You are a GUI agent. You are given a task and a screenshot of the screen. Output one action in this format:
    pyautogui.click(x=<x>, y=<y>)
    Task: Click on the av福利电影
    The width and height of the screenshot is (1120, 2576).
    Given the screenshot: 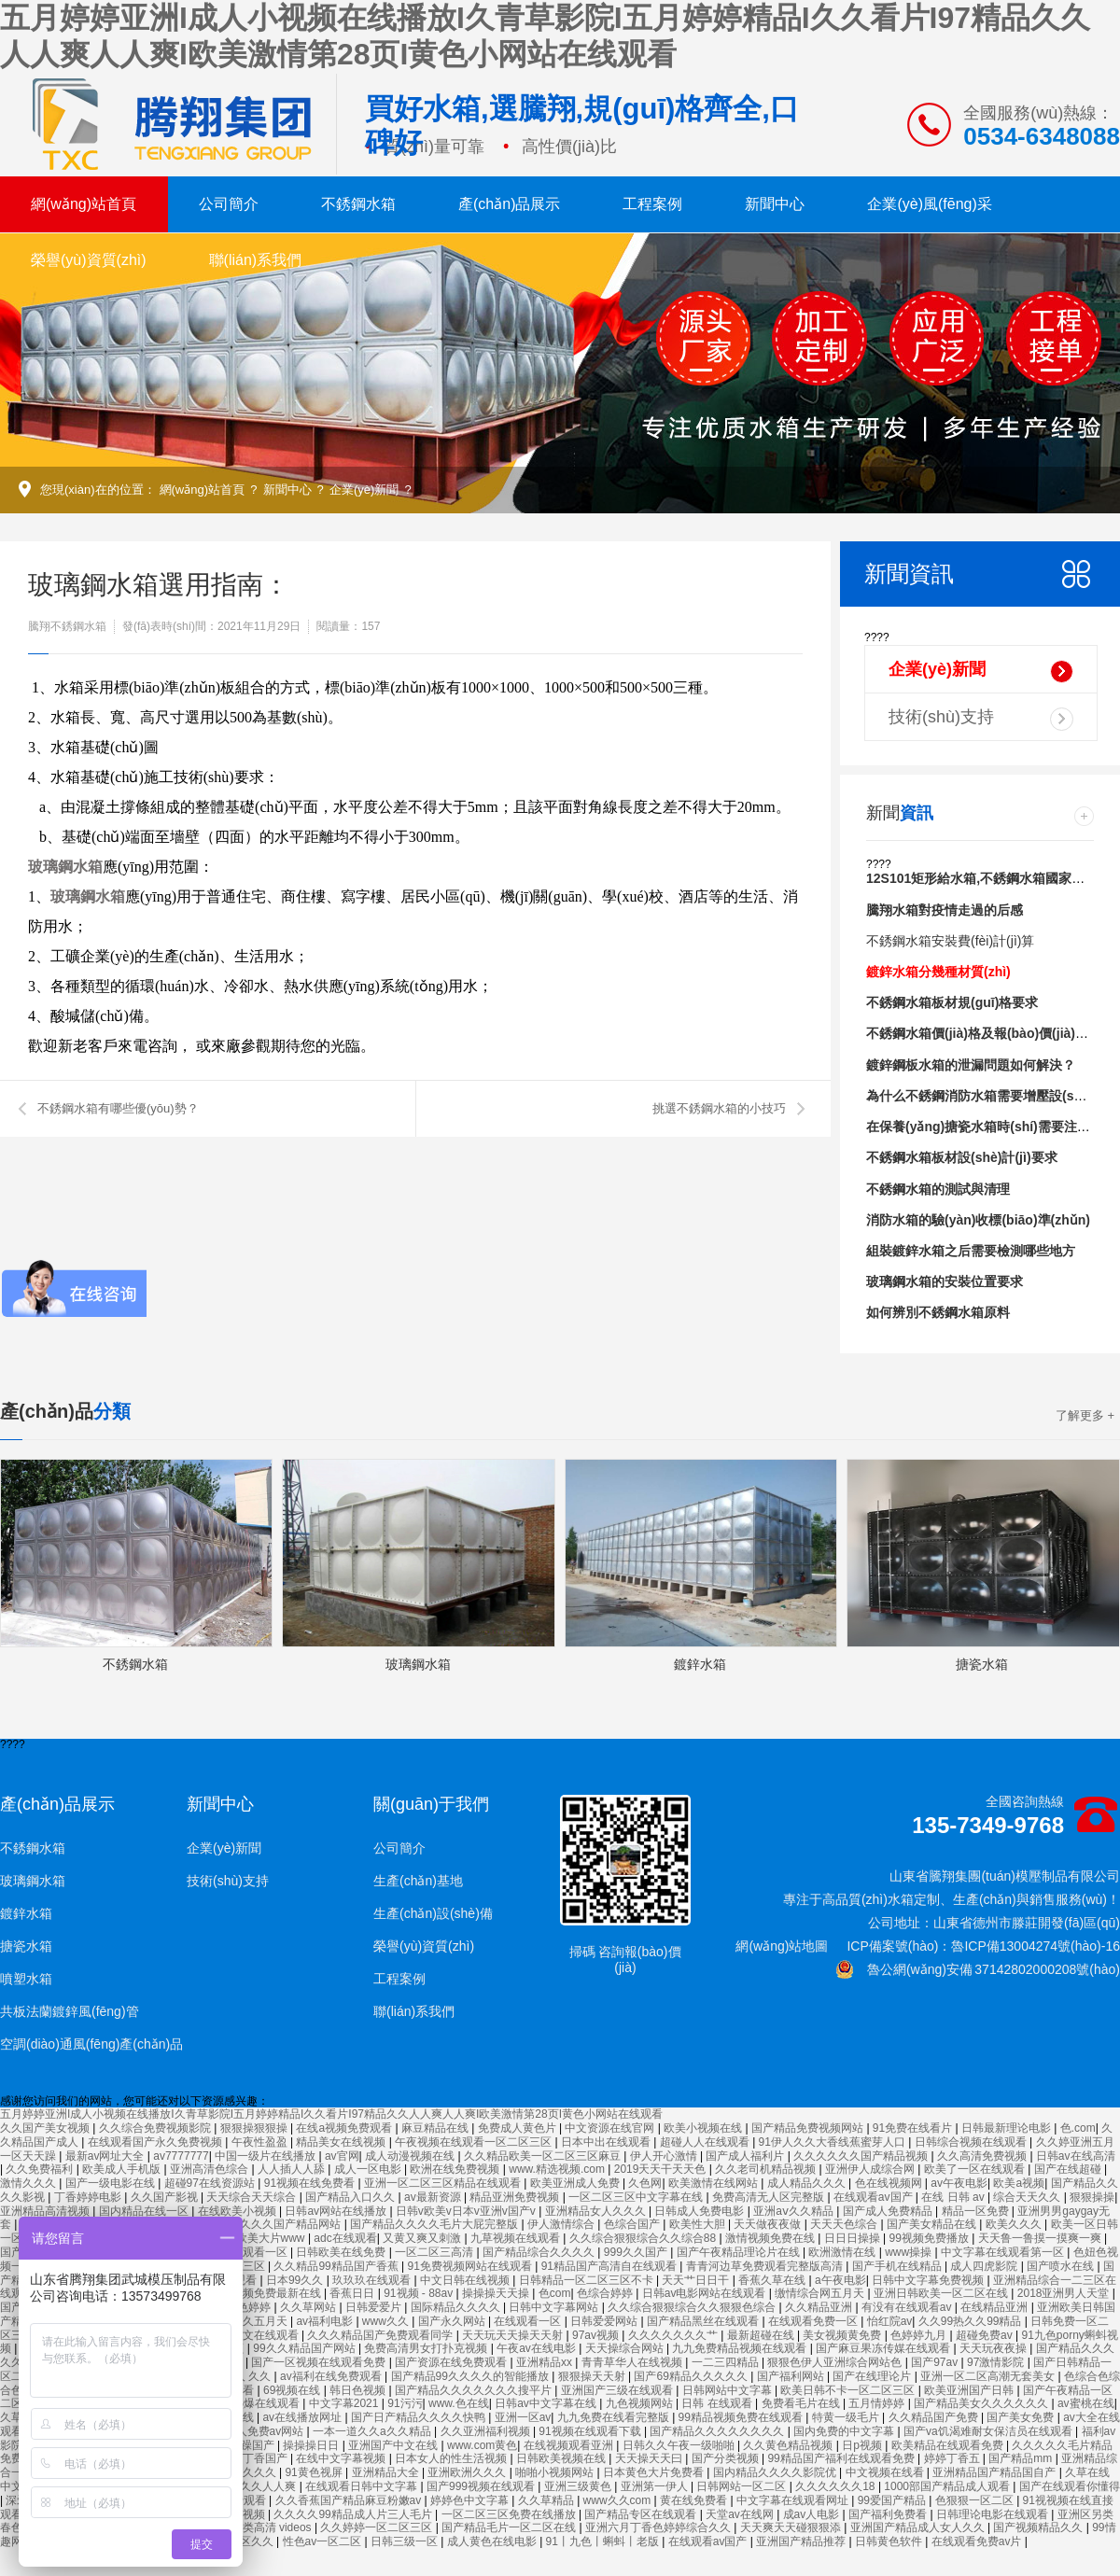 What is the action you would take?
    pyautogui.click(x=326, y=2321)
    